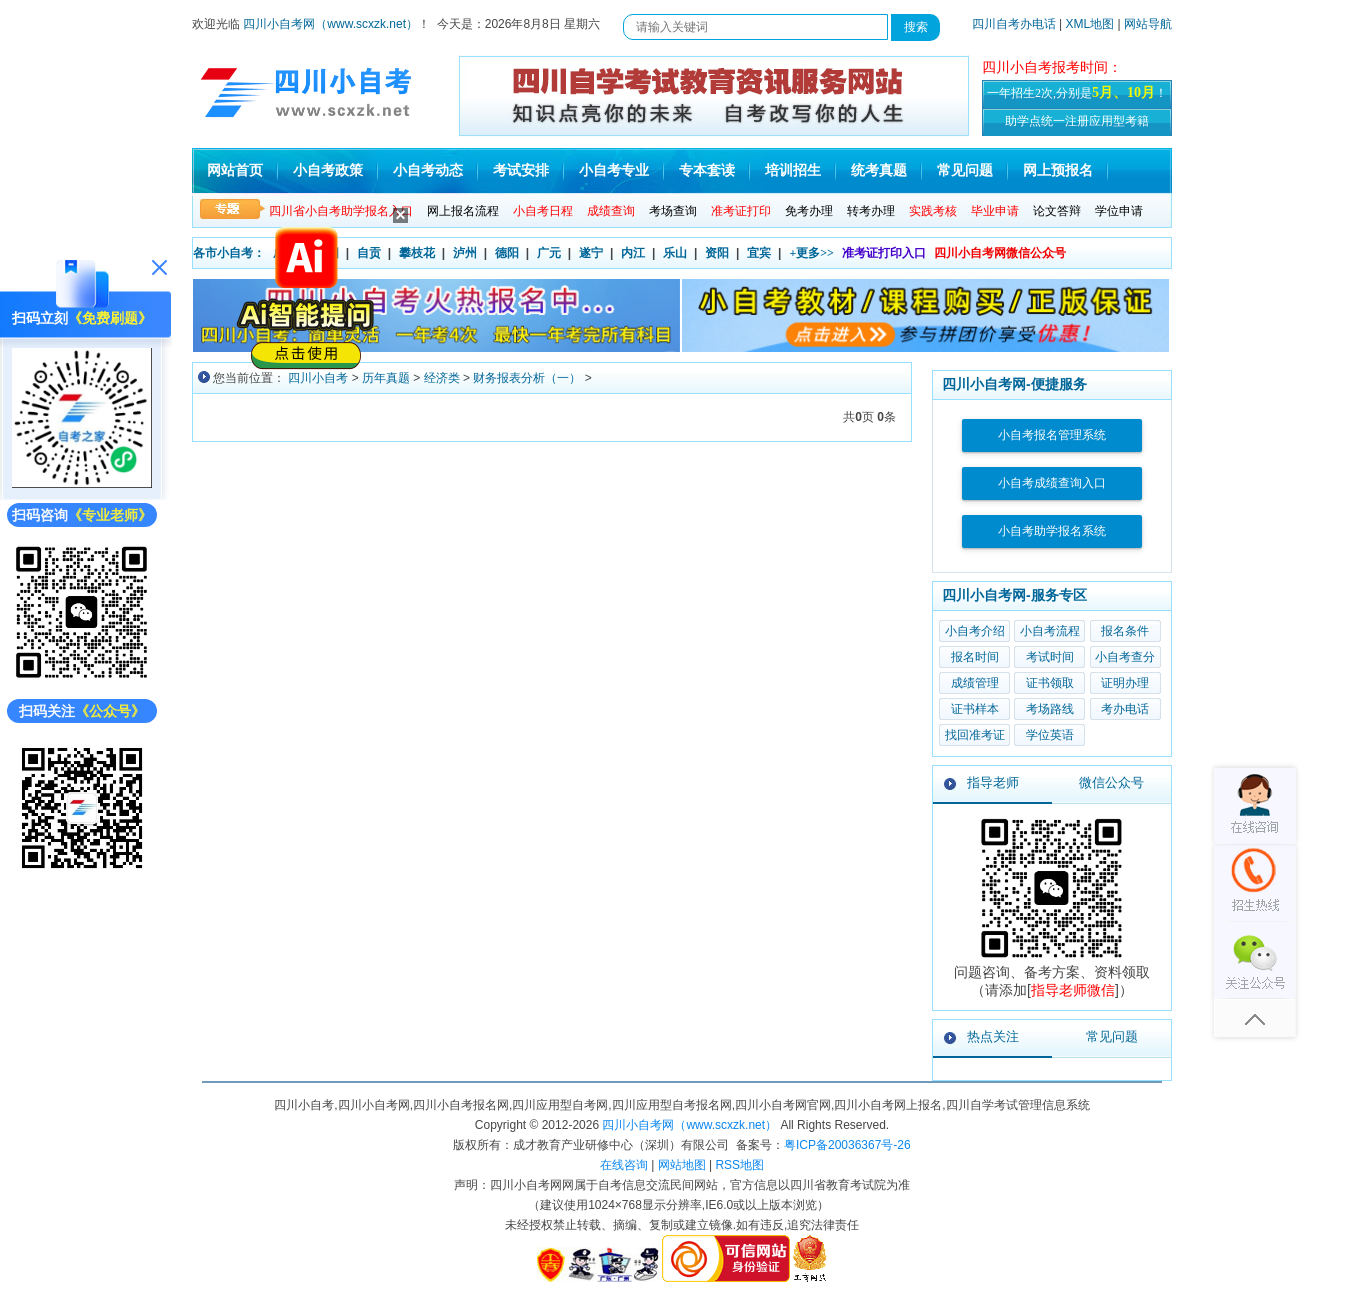  Describe the element at coordinates (809, 211) in the screenshot. I see `免考办理` at that location.